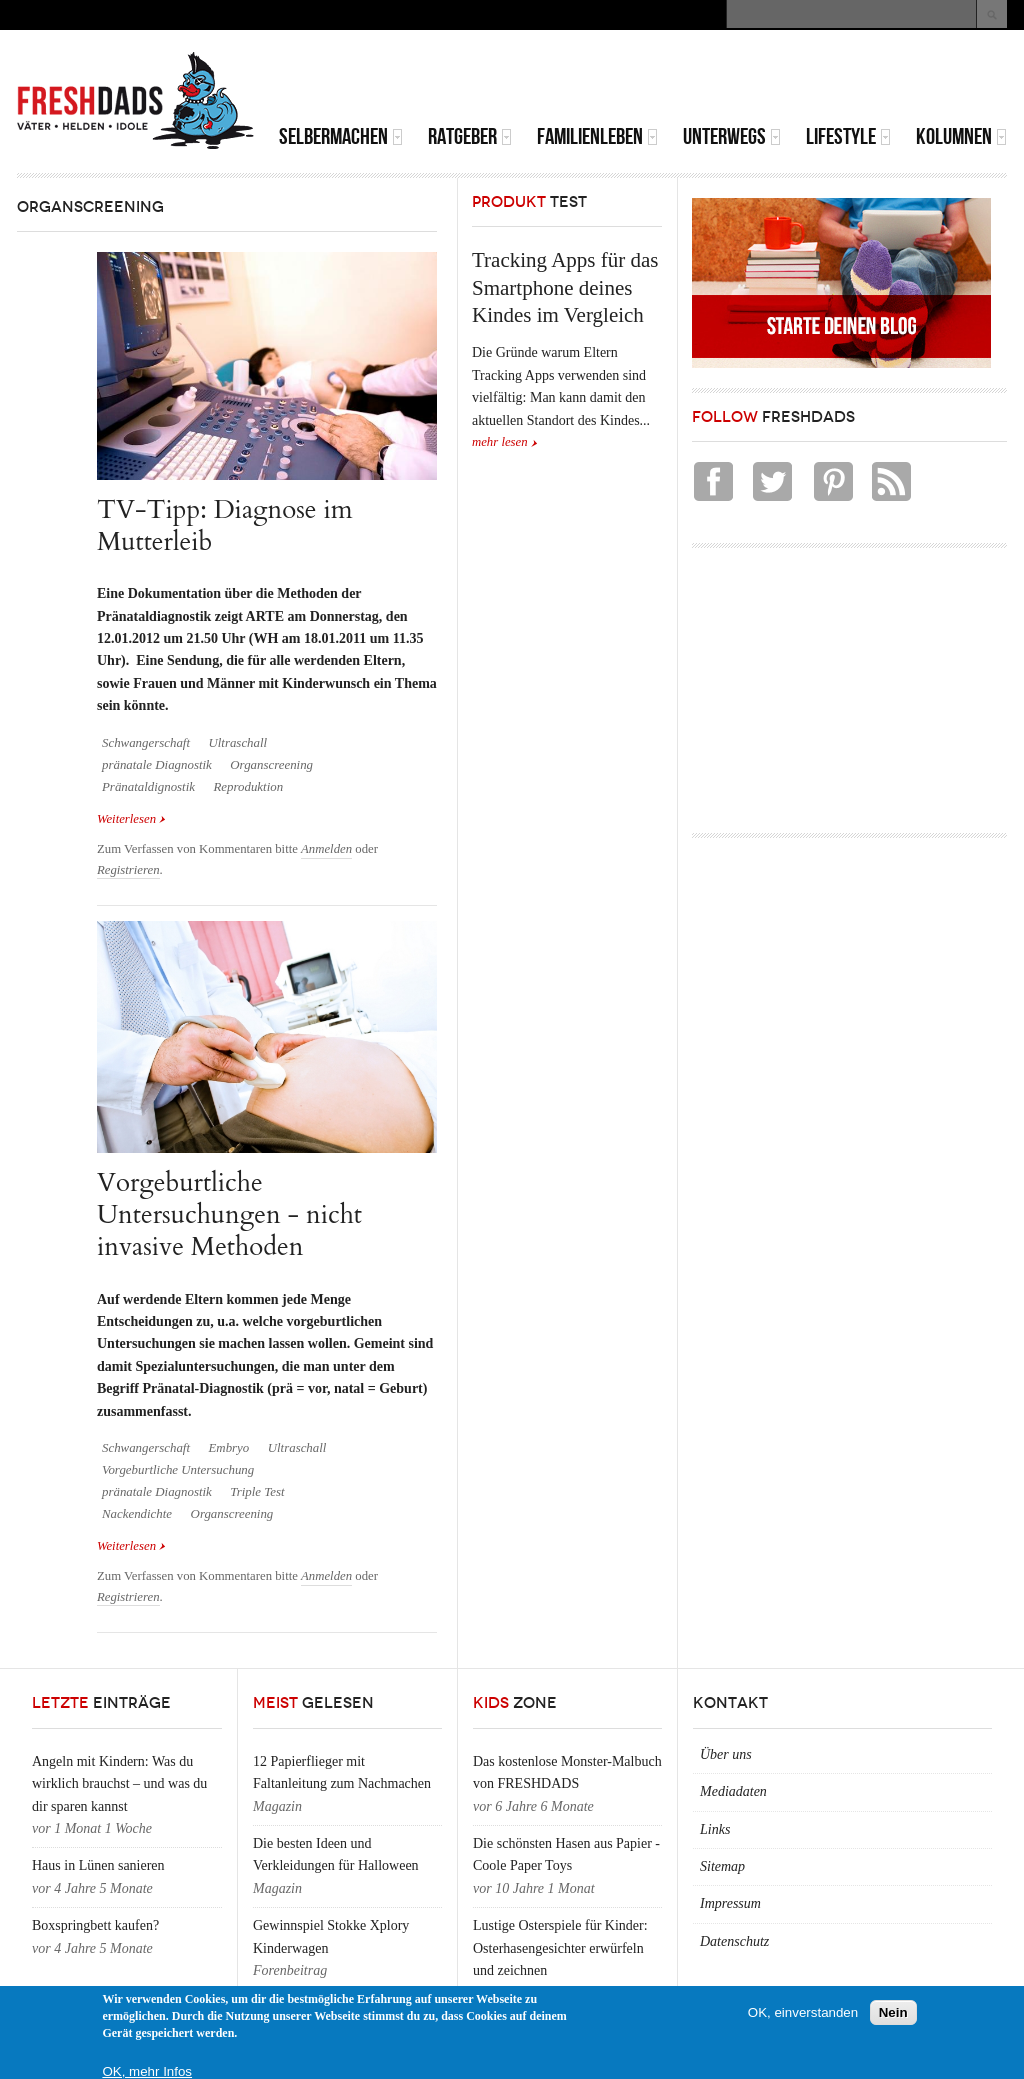  Describe the element at coordinates (803, 2012) in the screenshot. I see `OK, einverstanden` at that location.